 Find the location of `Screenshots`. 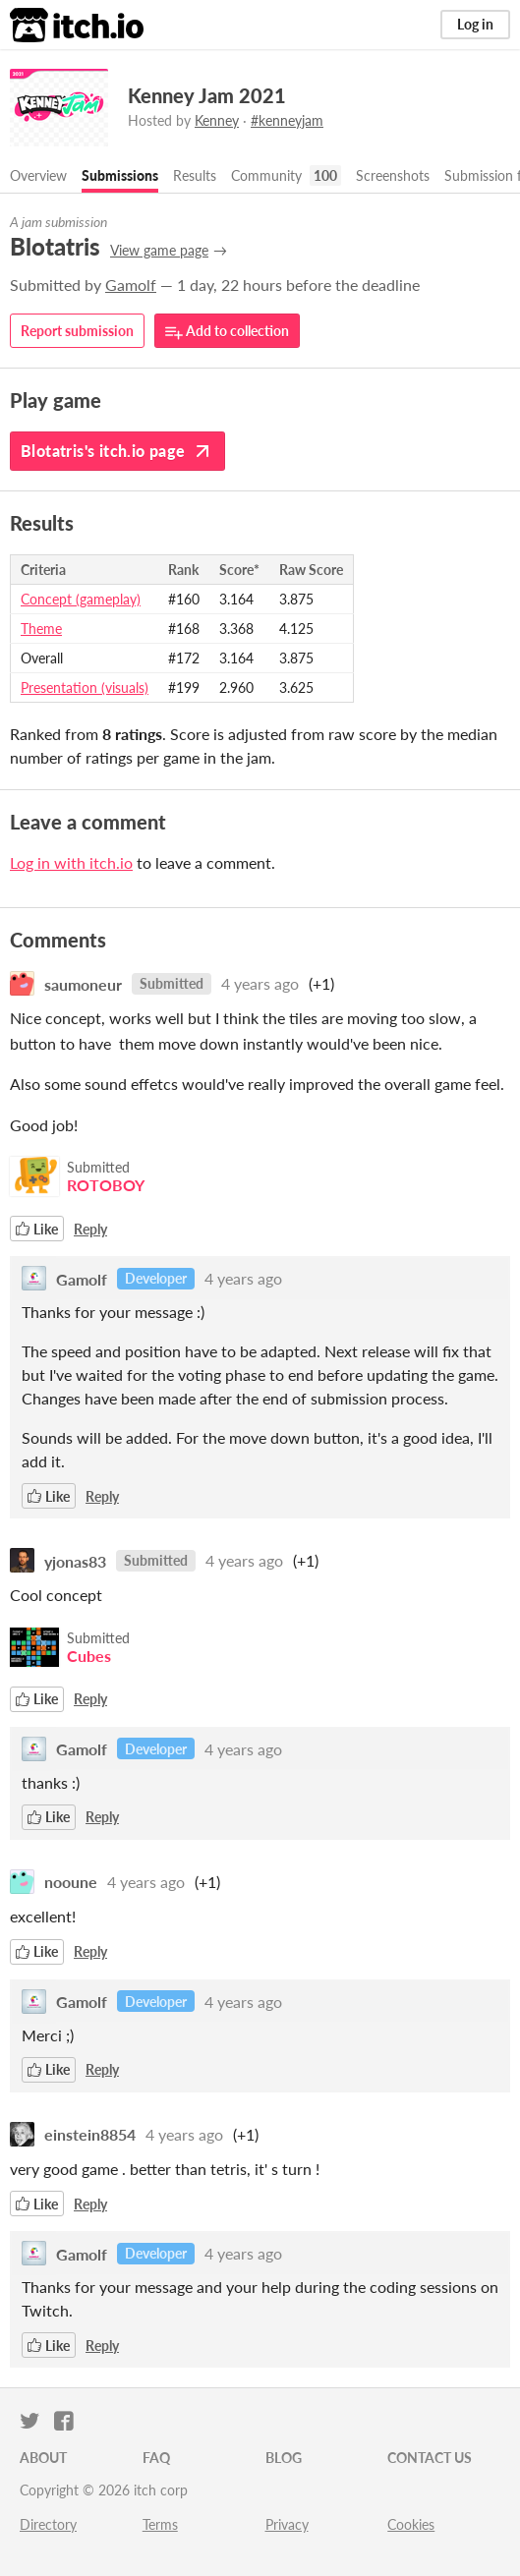

Screenshots is located at coordinates (393, 175).